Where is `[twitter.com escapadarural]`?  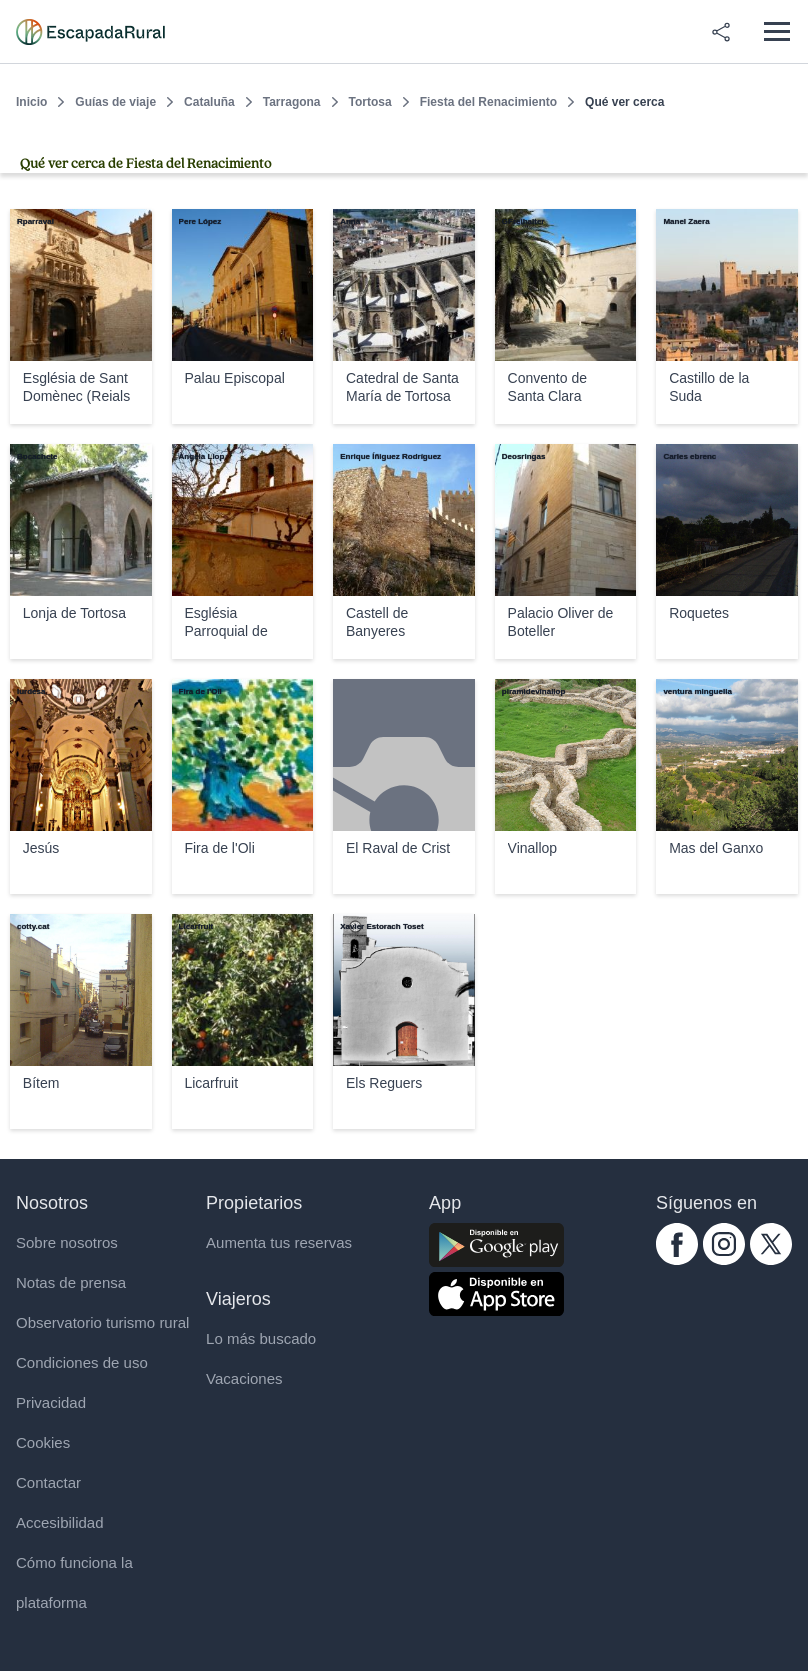 [twitter.com escapadarural] is located at coordinates (771, 1259).